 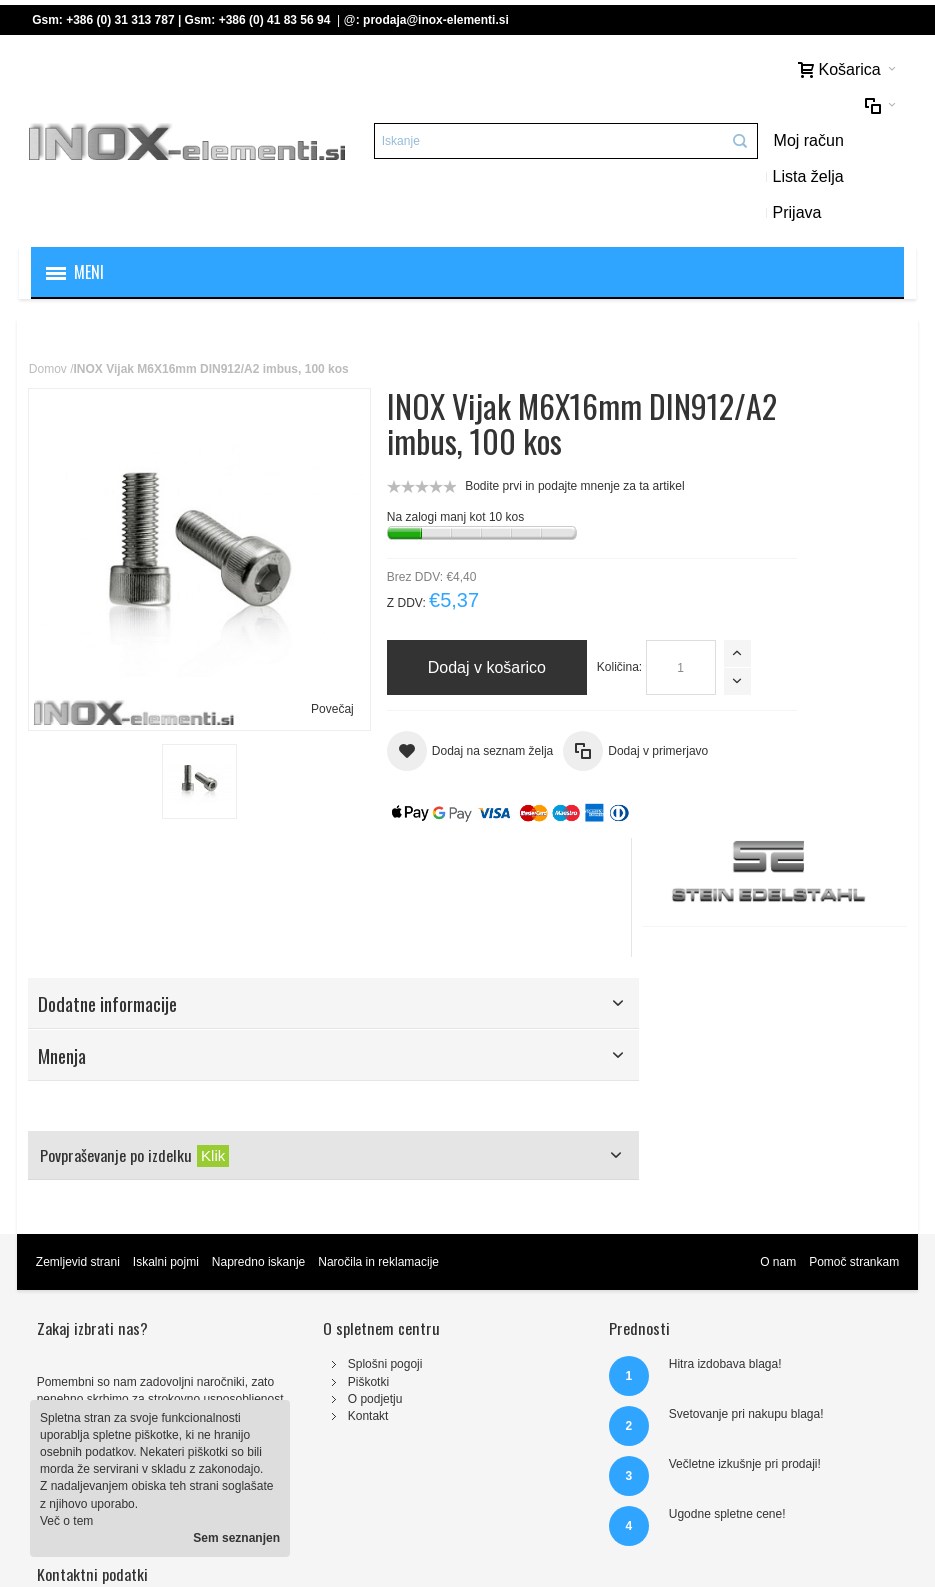 I want to click on Moj račun, so click(x=733, y=106).